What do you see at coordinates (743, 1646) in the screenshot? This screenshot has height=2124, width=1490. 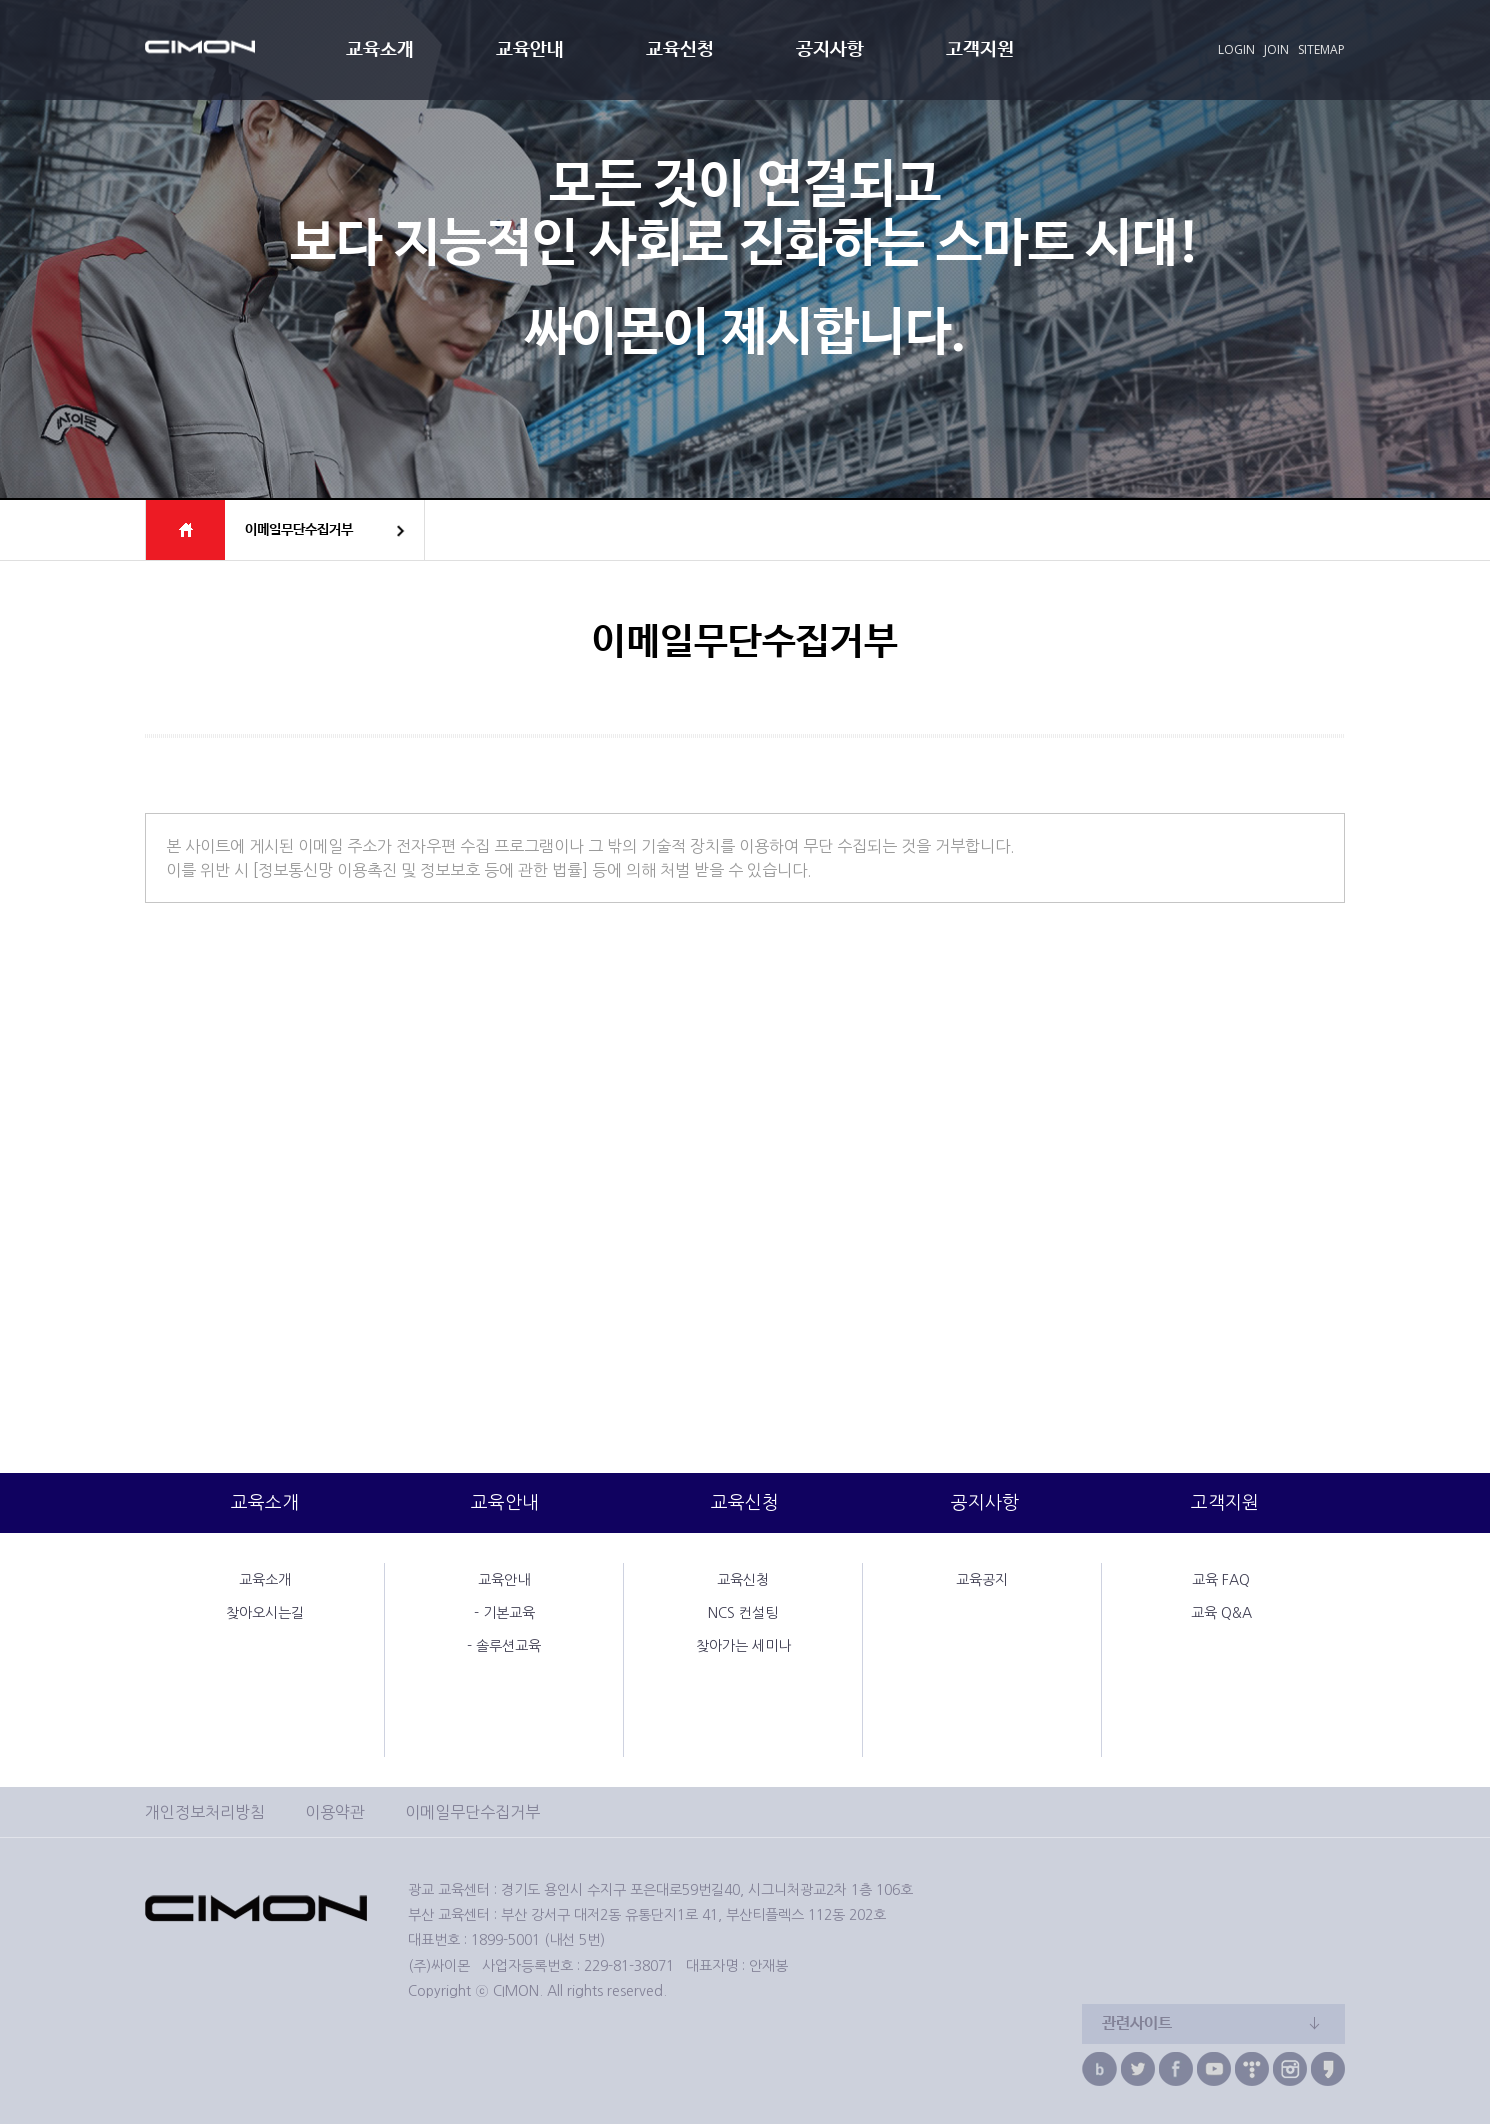 I see `찾아가는 세미나` at bounding box center [743, 1646].